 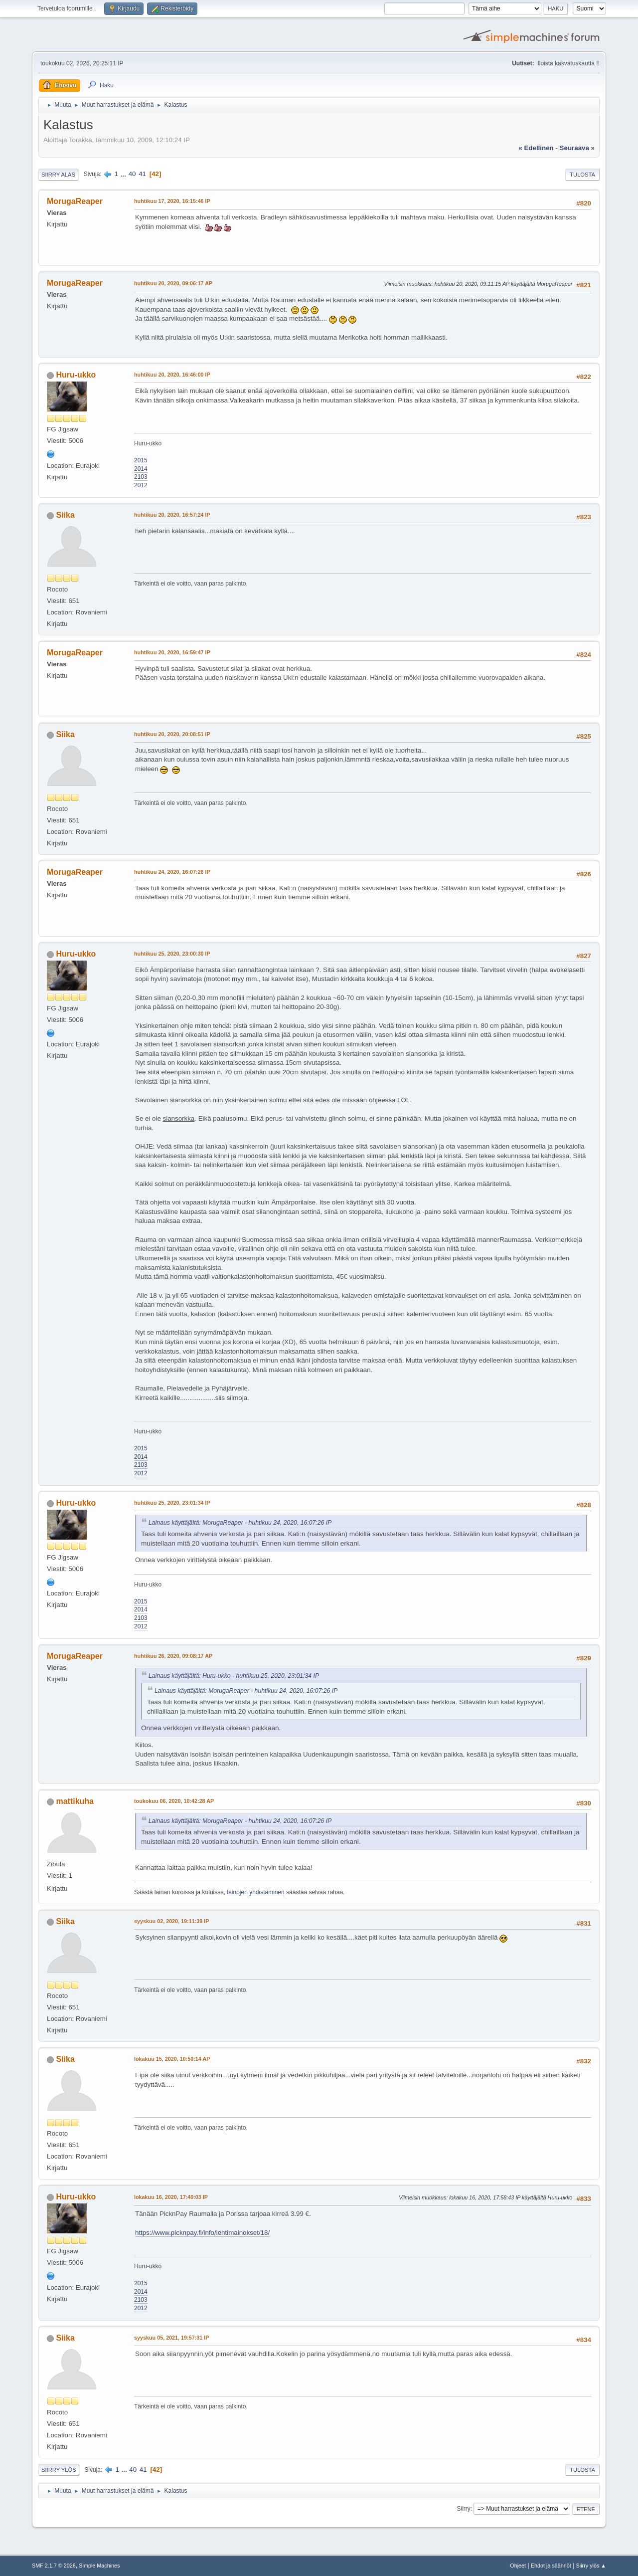 What do you see at coordinates (54, 2566) in the screenshot?
I see `SMF 2.1.7 © 2026` at bounding box center [54, 2566].